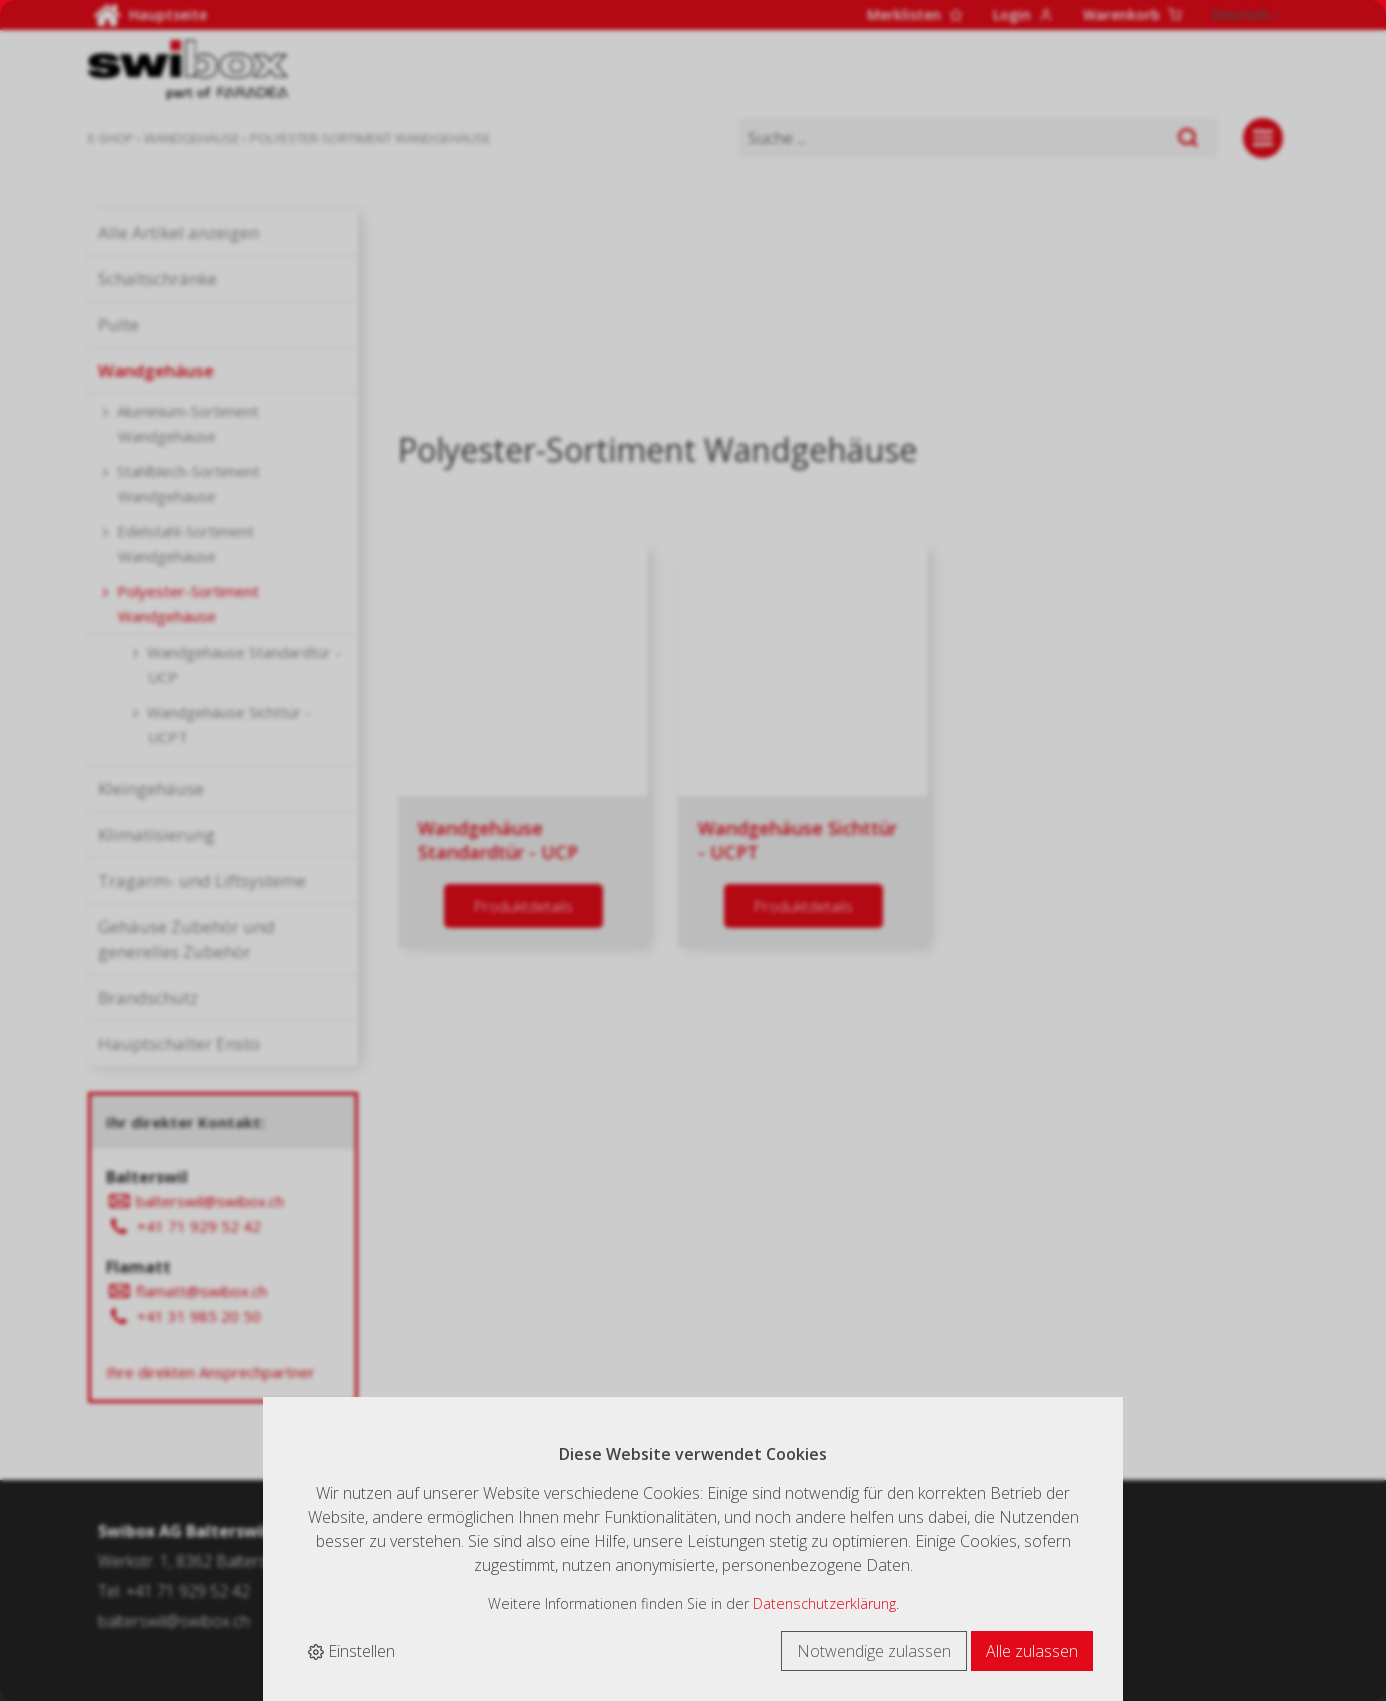 Image resolution: width=1386 pixels, height=1701 pixels. I want to click on Notwendige zulassen, so click(874, 1651).